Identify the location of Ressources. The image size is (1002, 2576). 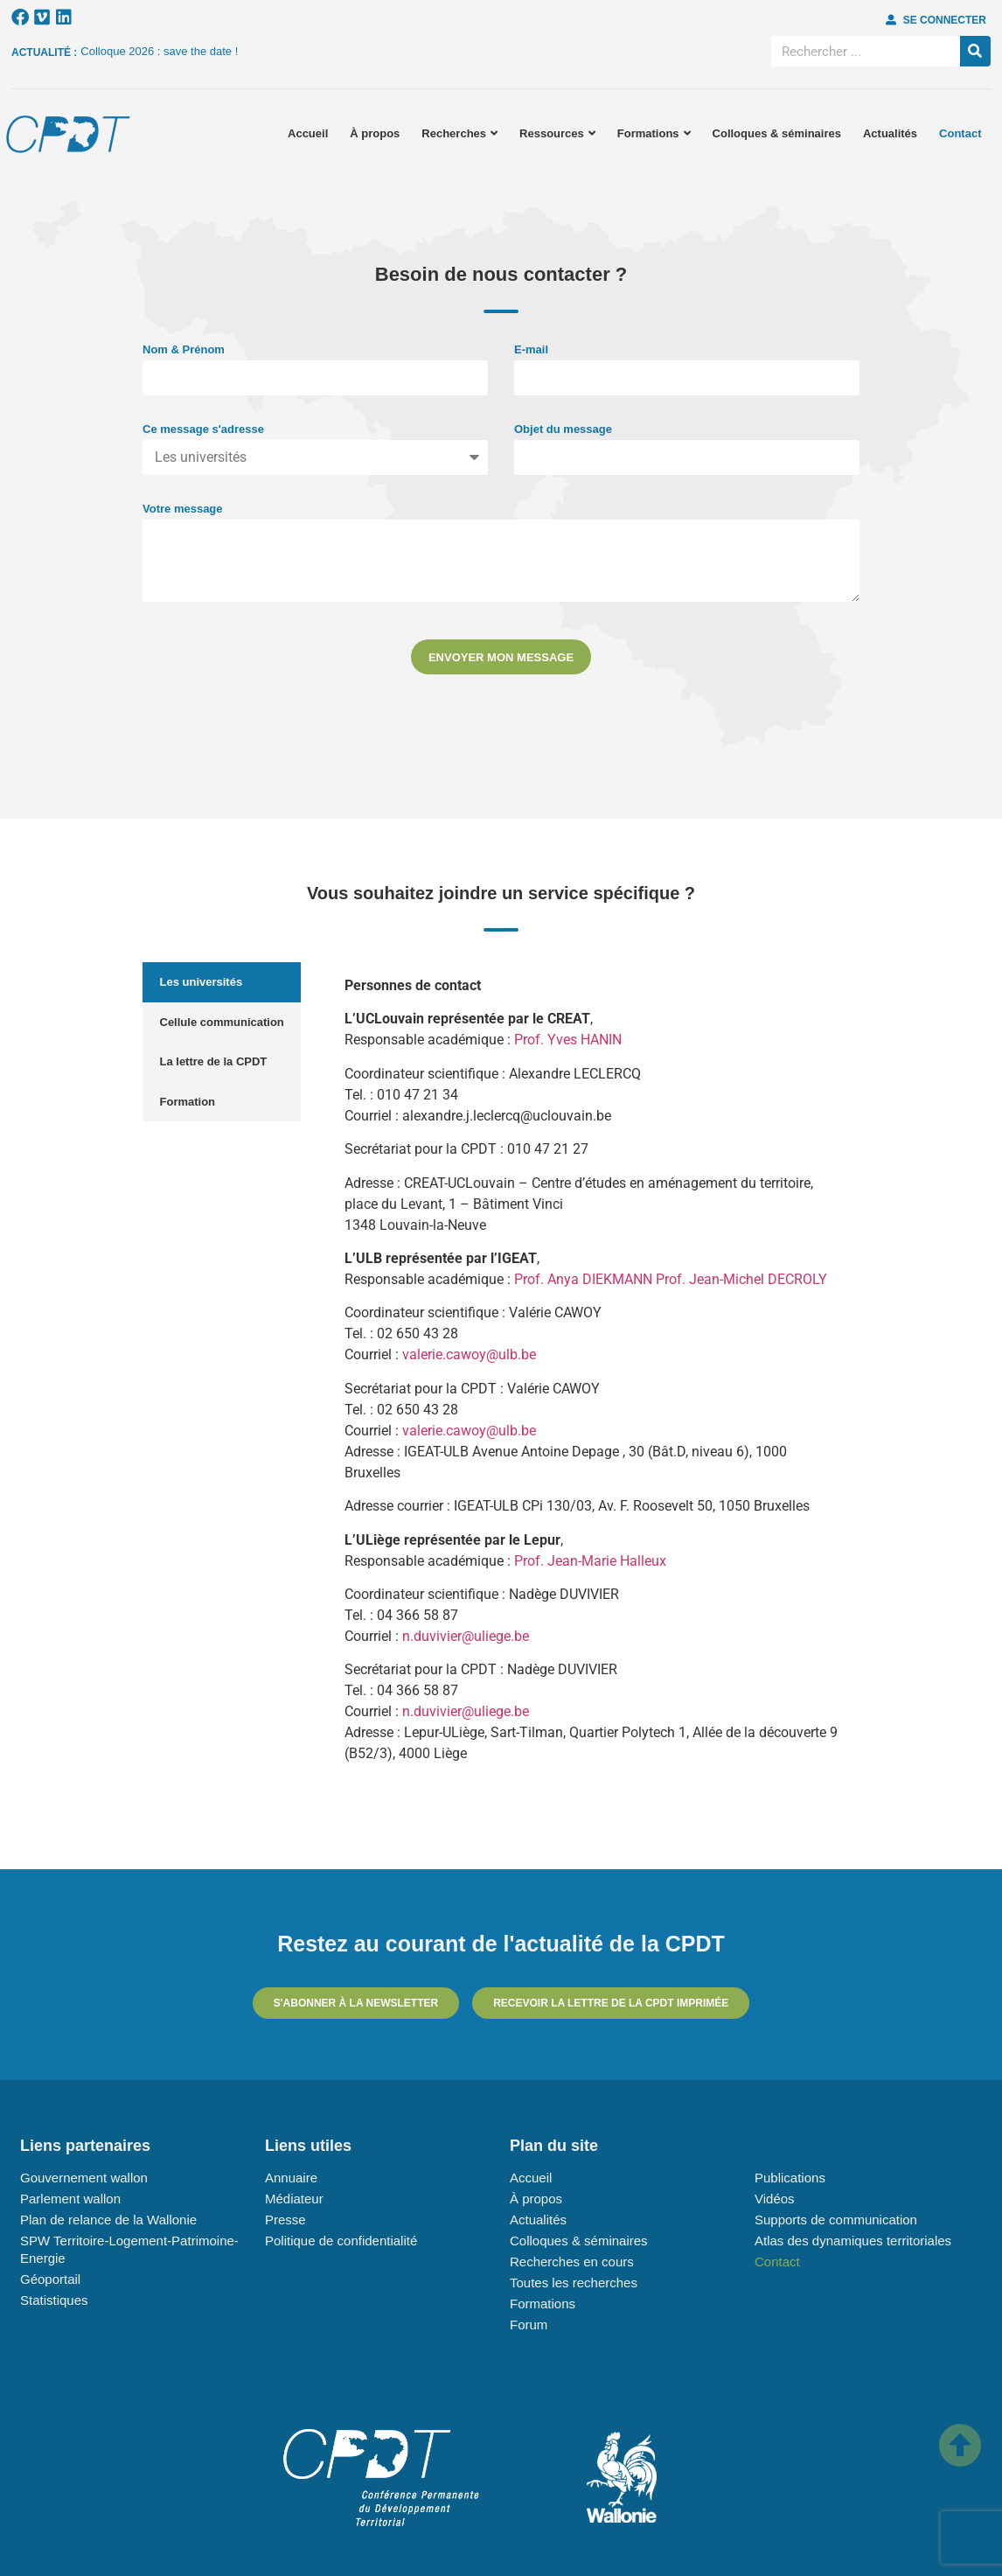
(557, 133).